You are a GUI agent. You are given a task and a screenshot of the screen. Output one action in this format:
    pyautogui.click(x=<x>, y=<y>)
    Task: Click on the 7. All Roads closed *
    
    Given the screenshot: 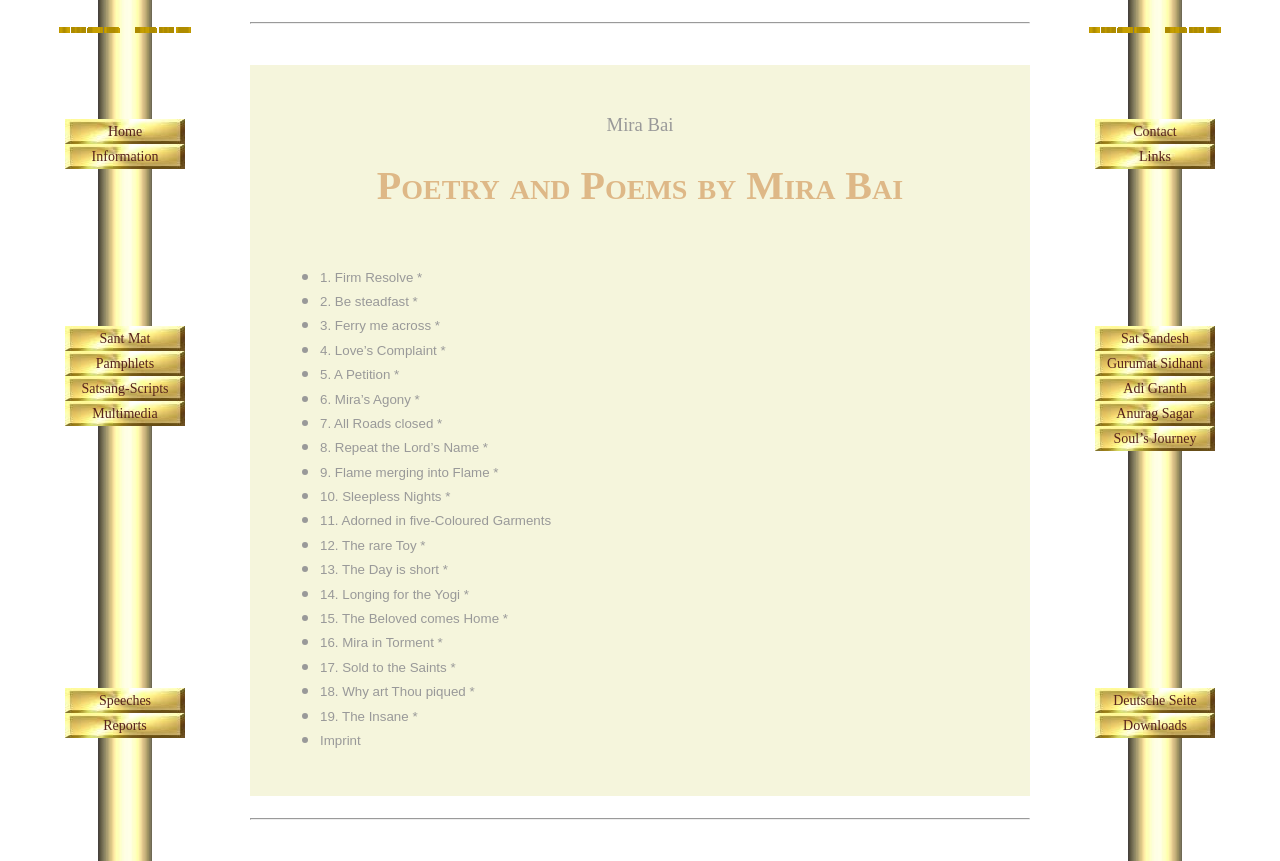 What is the action you would take?
    pyautogui.click(x=381, y=423)
    